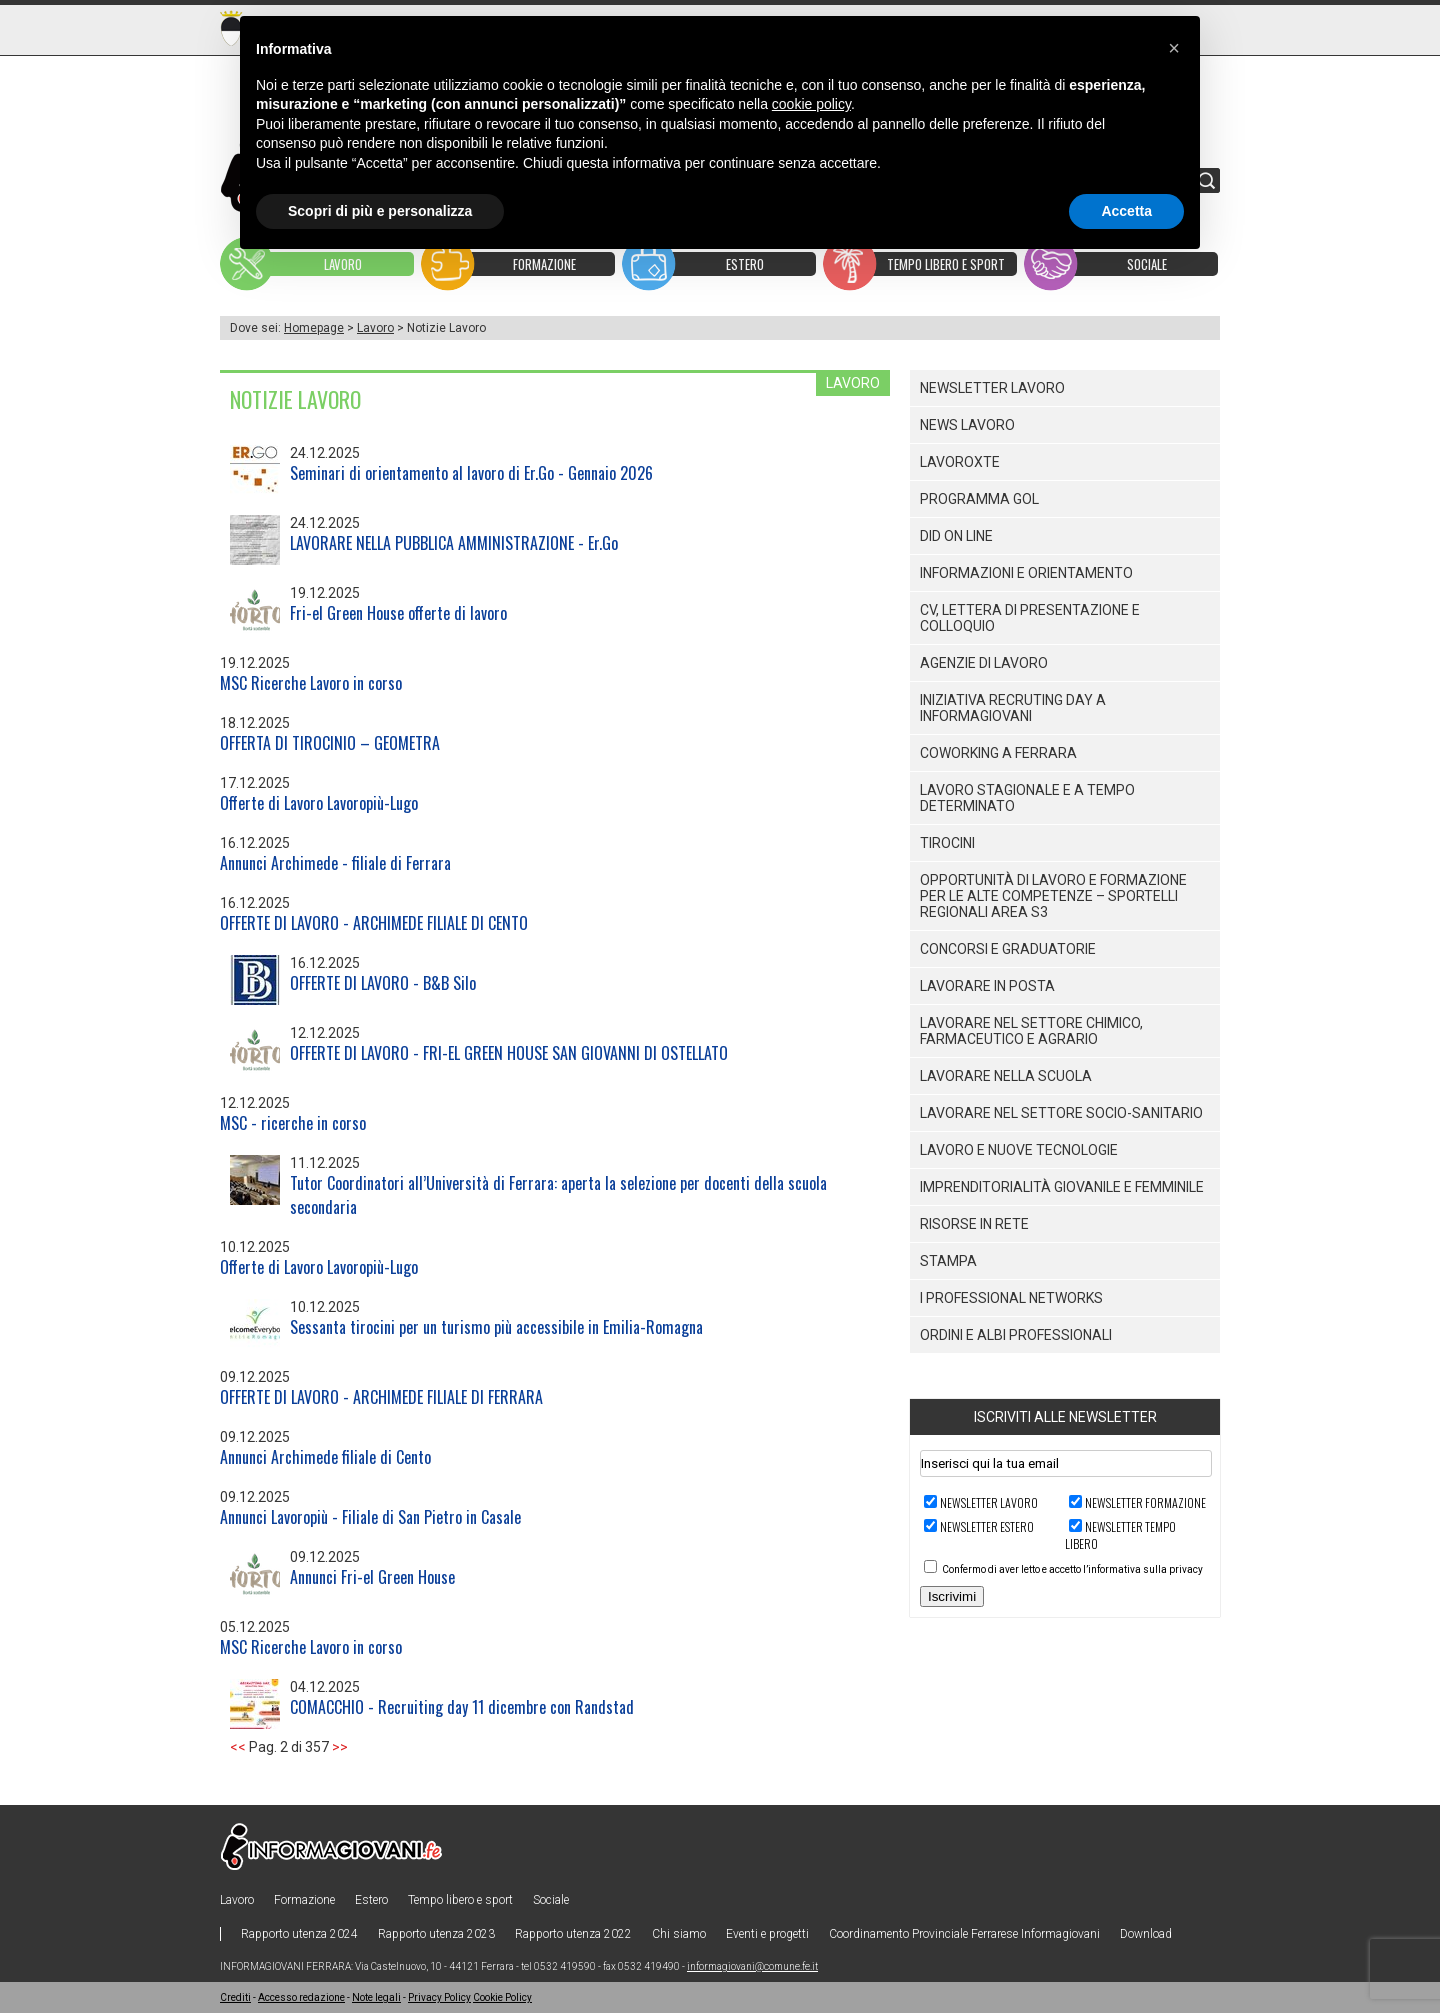 This screenshot has height=2013, width=1440. What do you see at coordinates (1006, 1076) in the screenshot?
I see `Lavorare nella scuola` at bounding box center [1006, 1076].